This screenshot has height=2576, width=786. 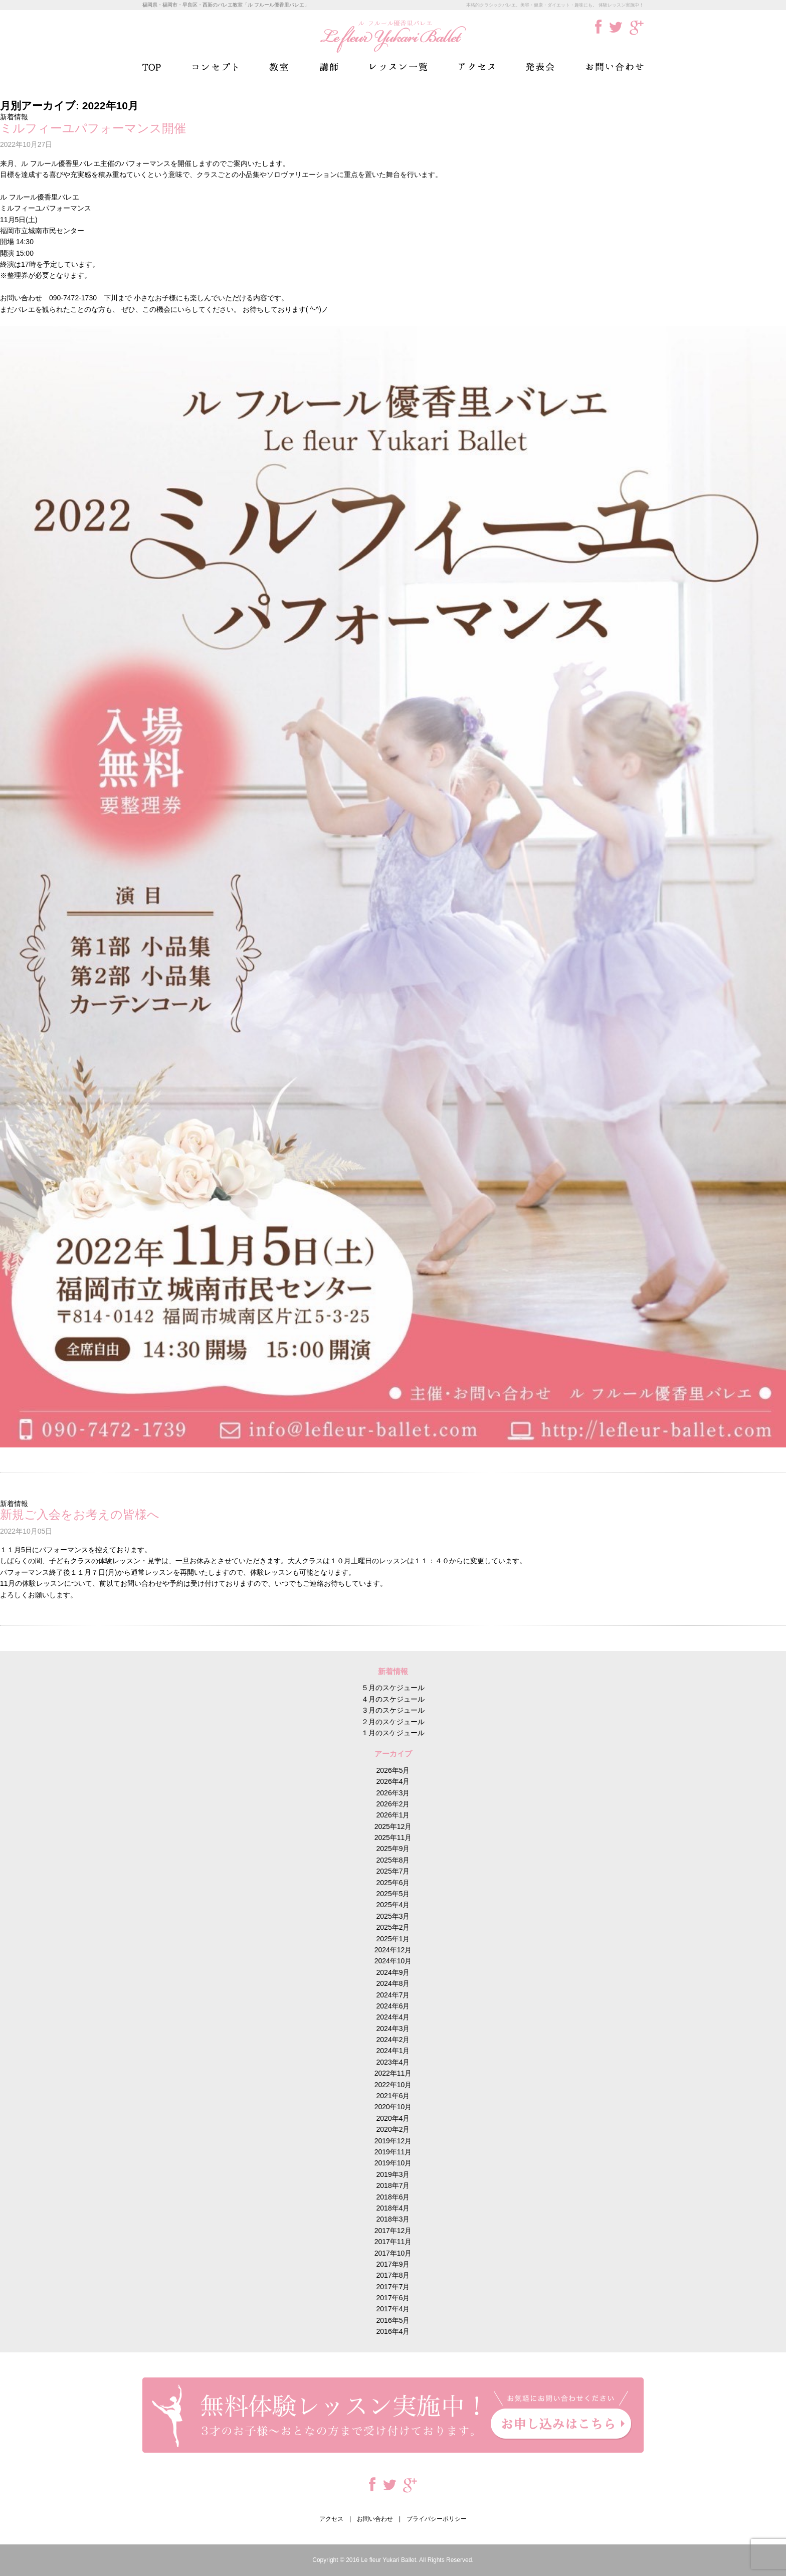 What do you see at coordinates (393, 1950) in the screenshot?
I see `2024年12月` at bounding box center [393, 1950].